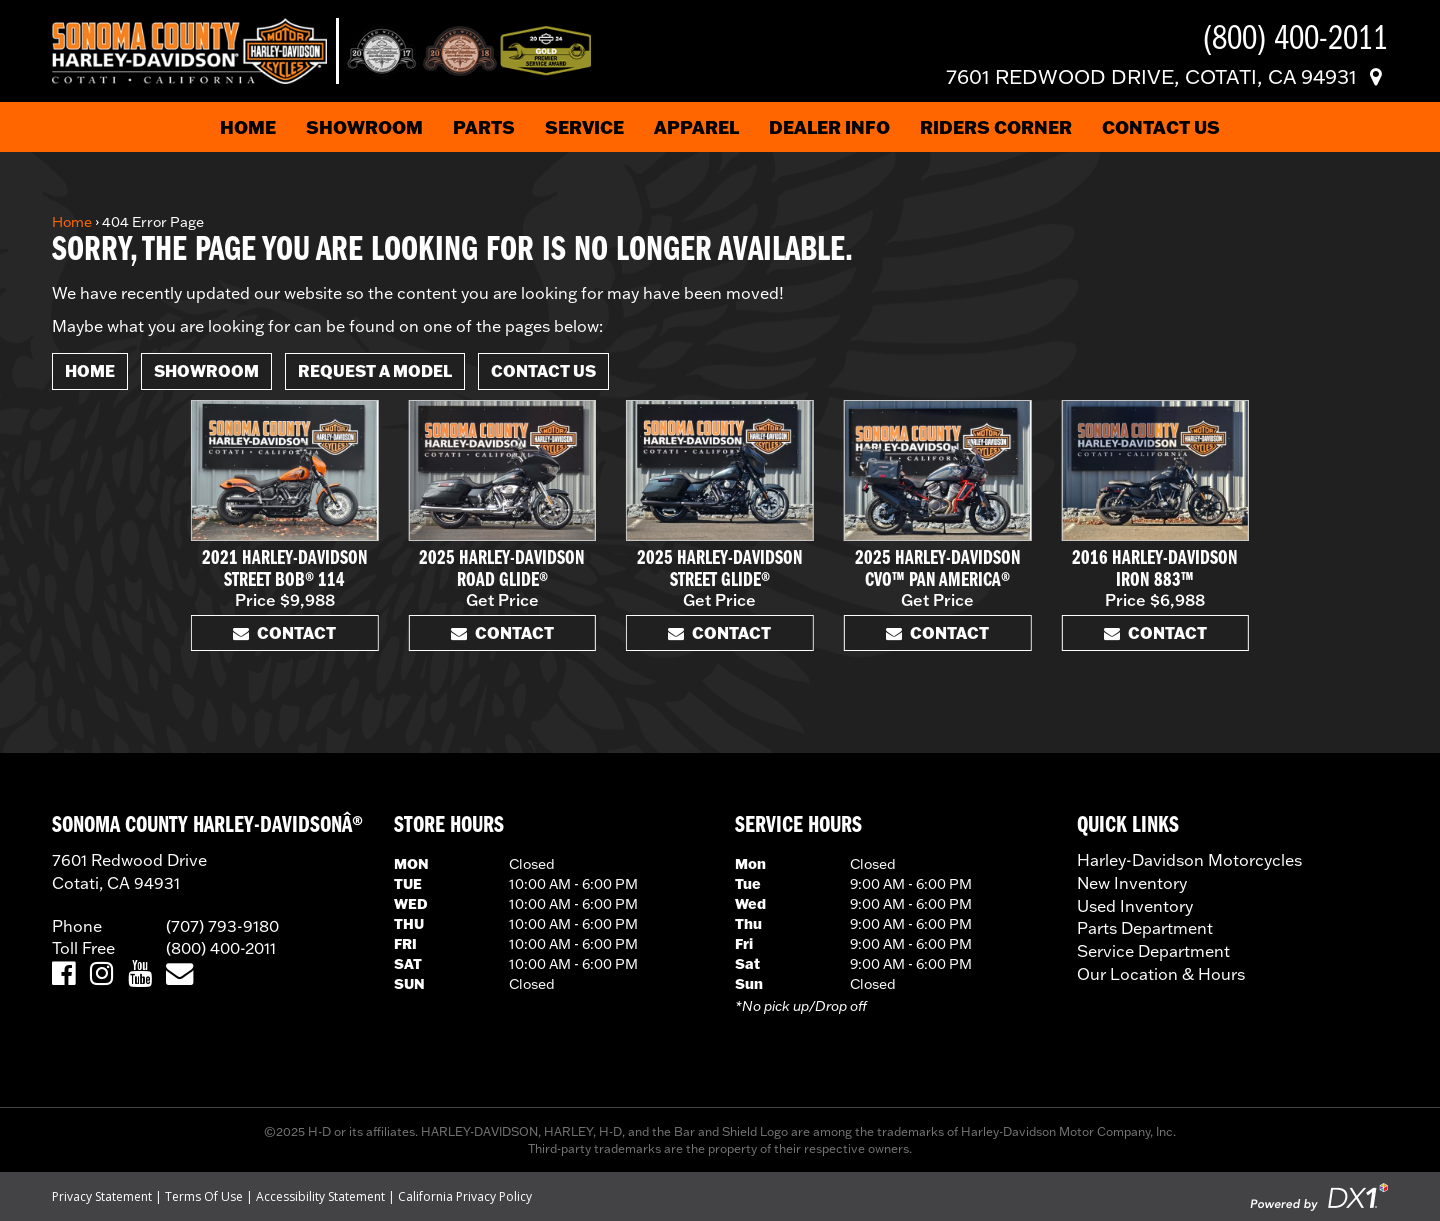 The height and width of the screenshot is (1221, 1440). What do you see at coordinates (584, 127) in the screenshot?
I see `Service` at bounding box center [584, 127].